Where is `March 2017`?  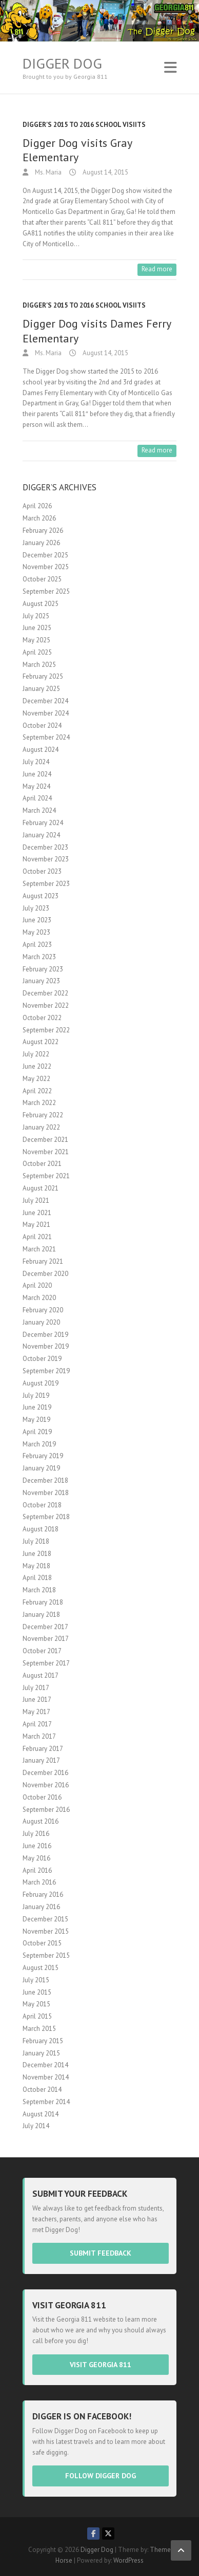
March 2017 is located at coordinates (39, 1736).